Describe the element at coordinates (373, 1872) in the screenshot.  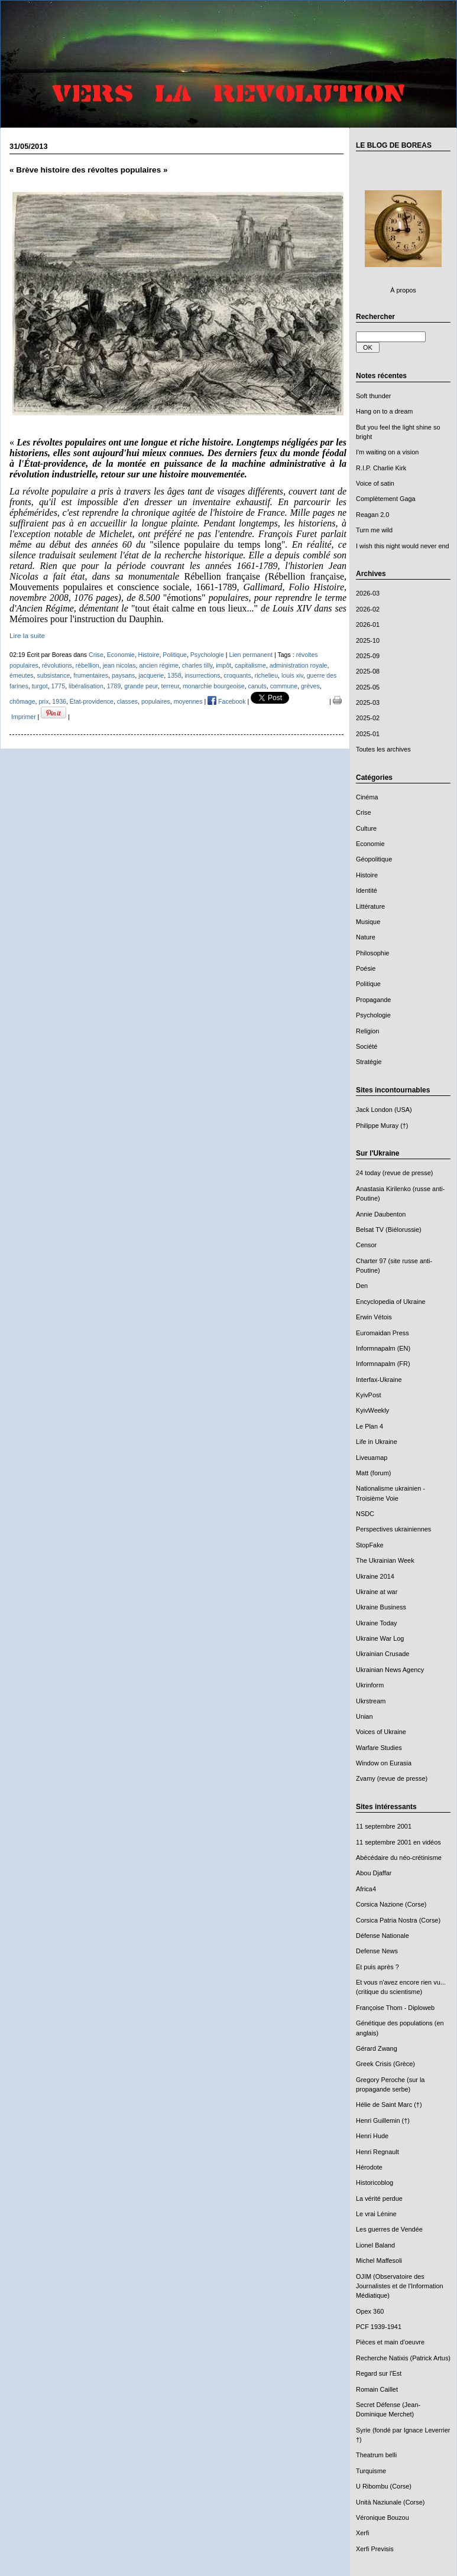
I see `Abou Djaffar` at that location.